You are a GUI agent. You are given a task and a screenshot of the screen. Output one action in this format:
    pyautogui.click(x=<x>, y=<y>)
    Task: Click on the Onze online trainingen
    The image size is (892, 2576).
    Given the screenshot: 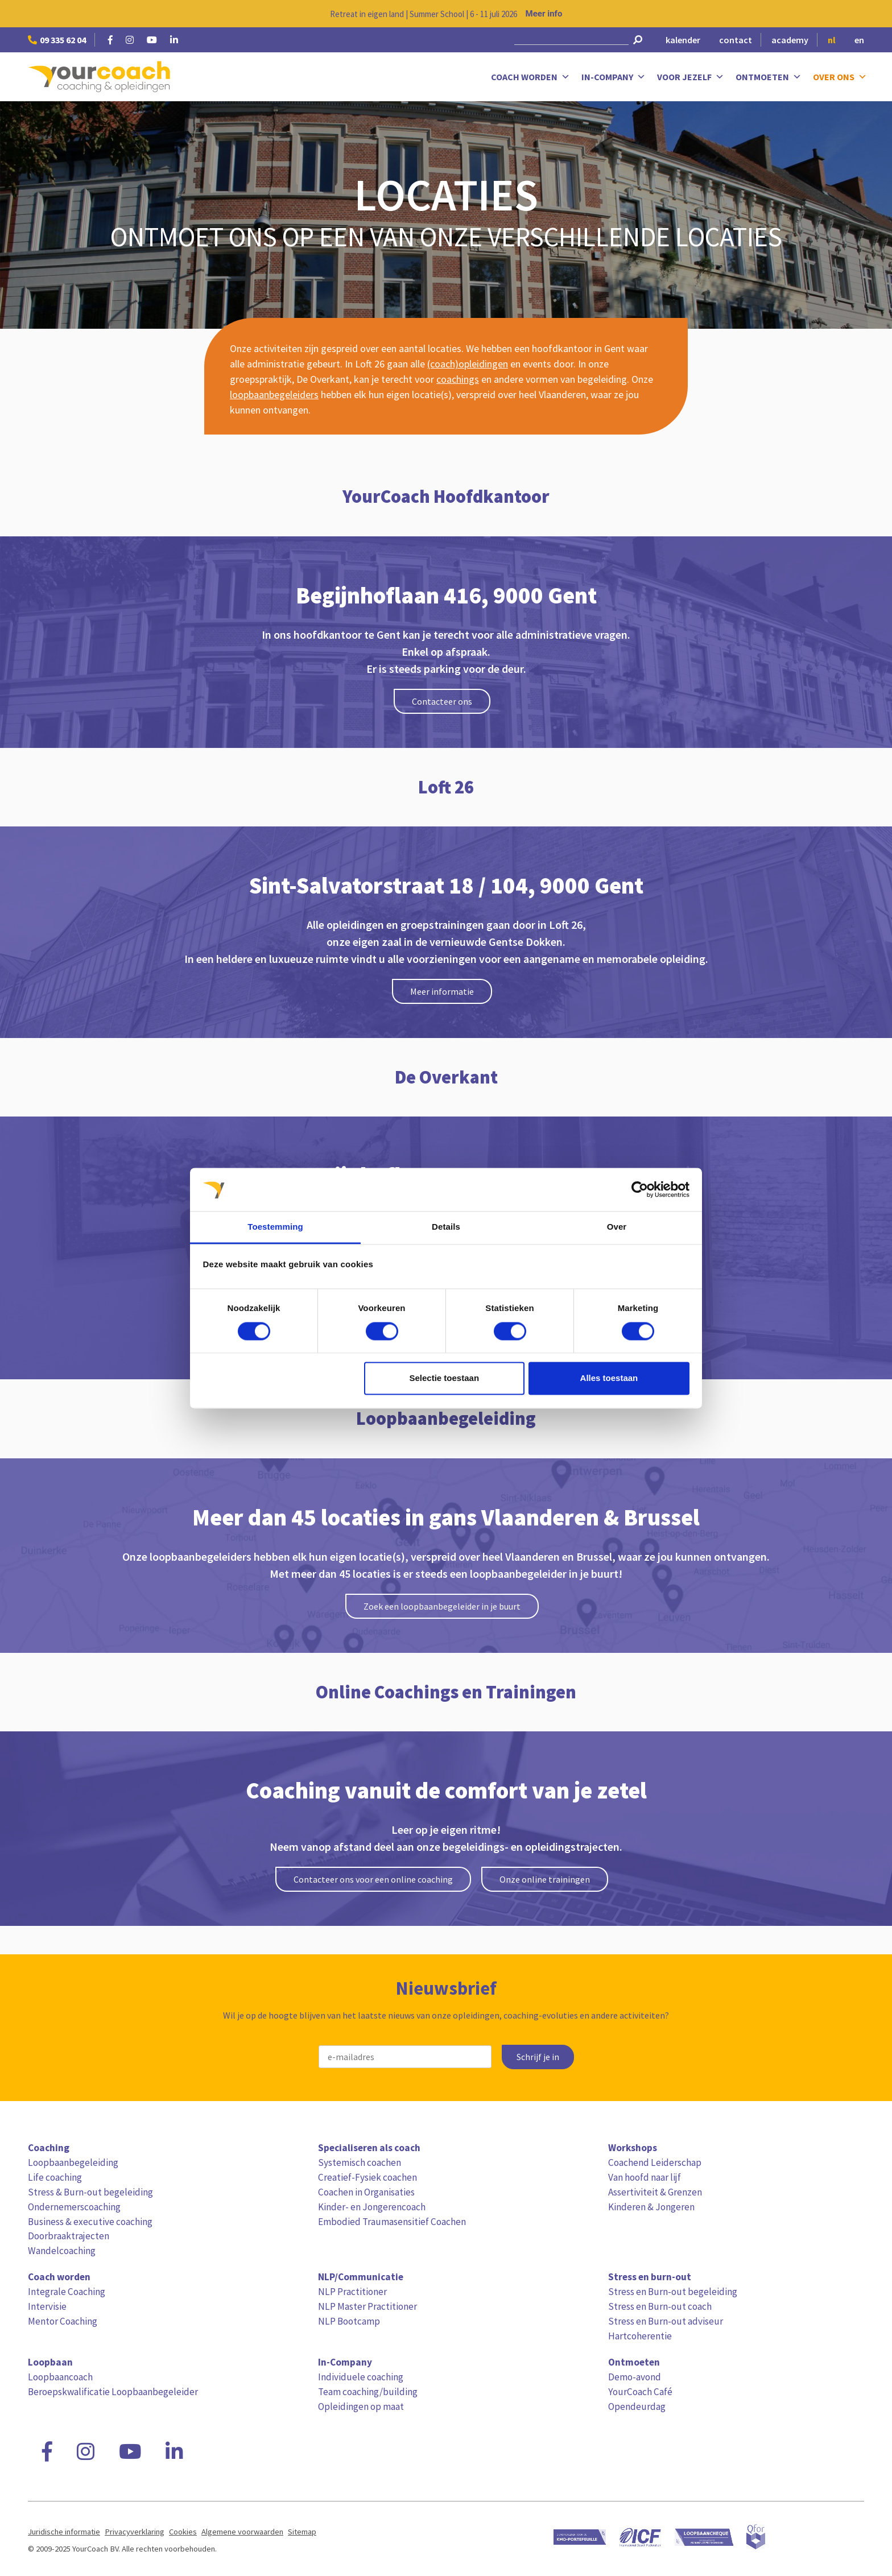 What is the action you would take?
    pyautogui.click(x=544, y=1879)
    